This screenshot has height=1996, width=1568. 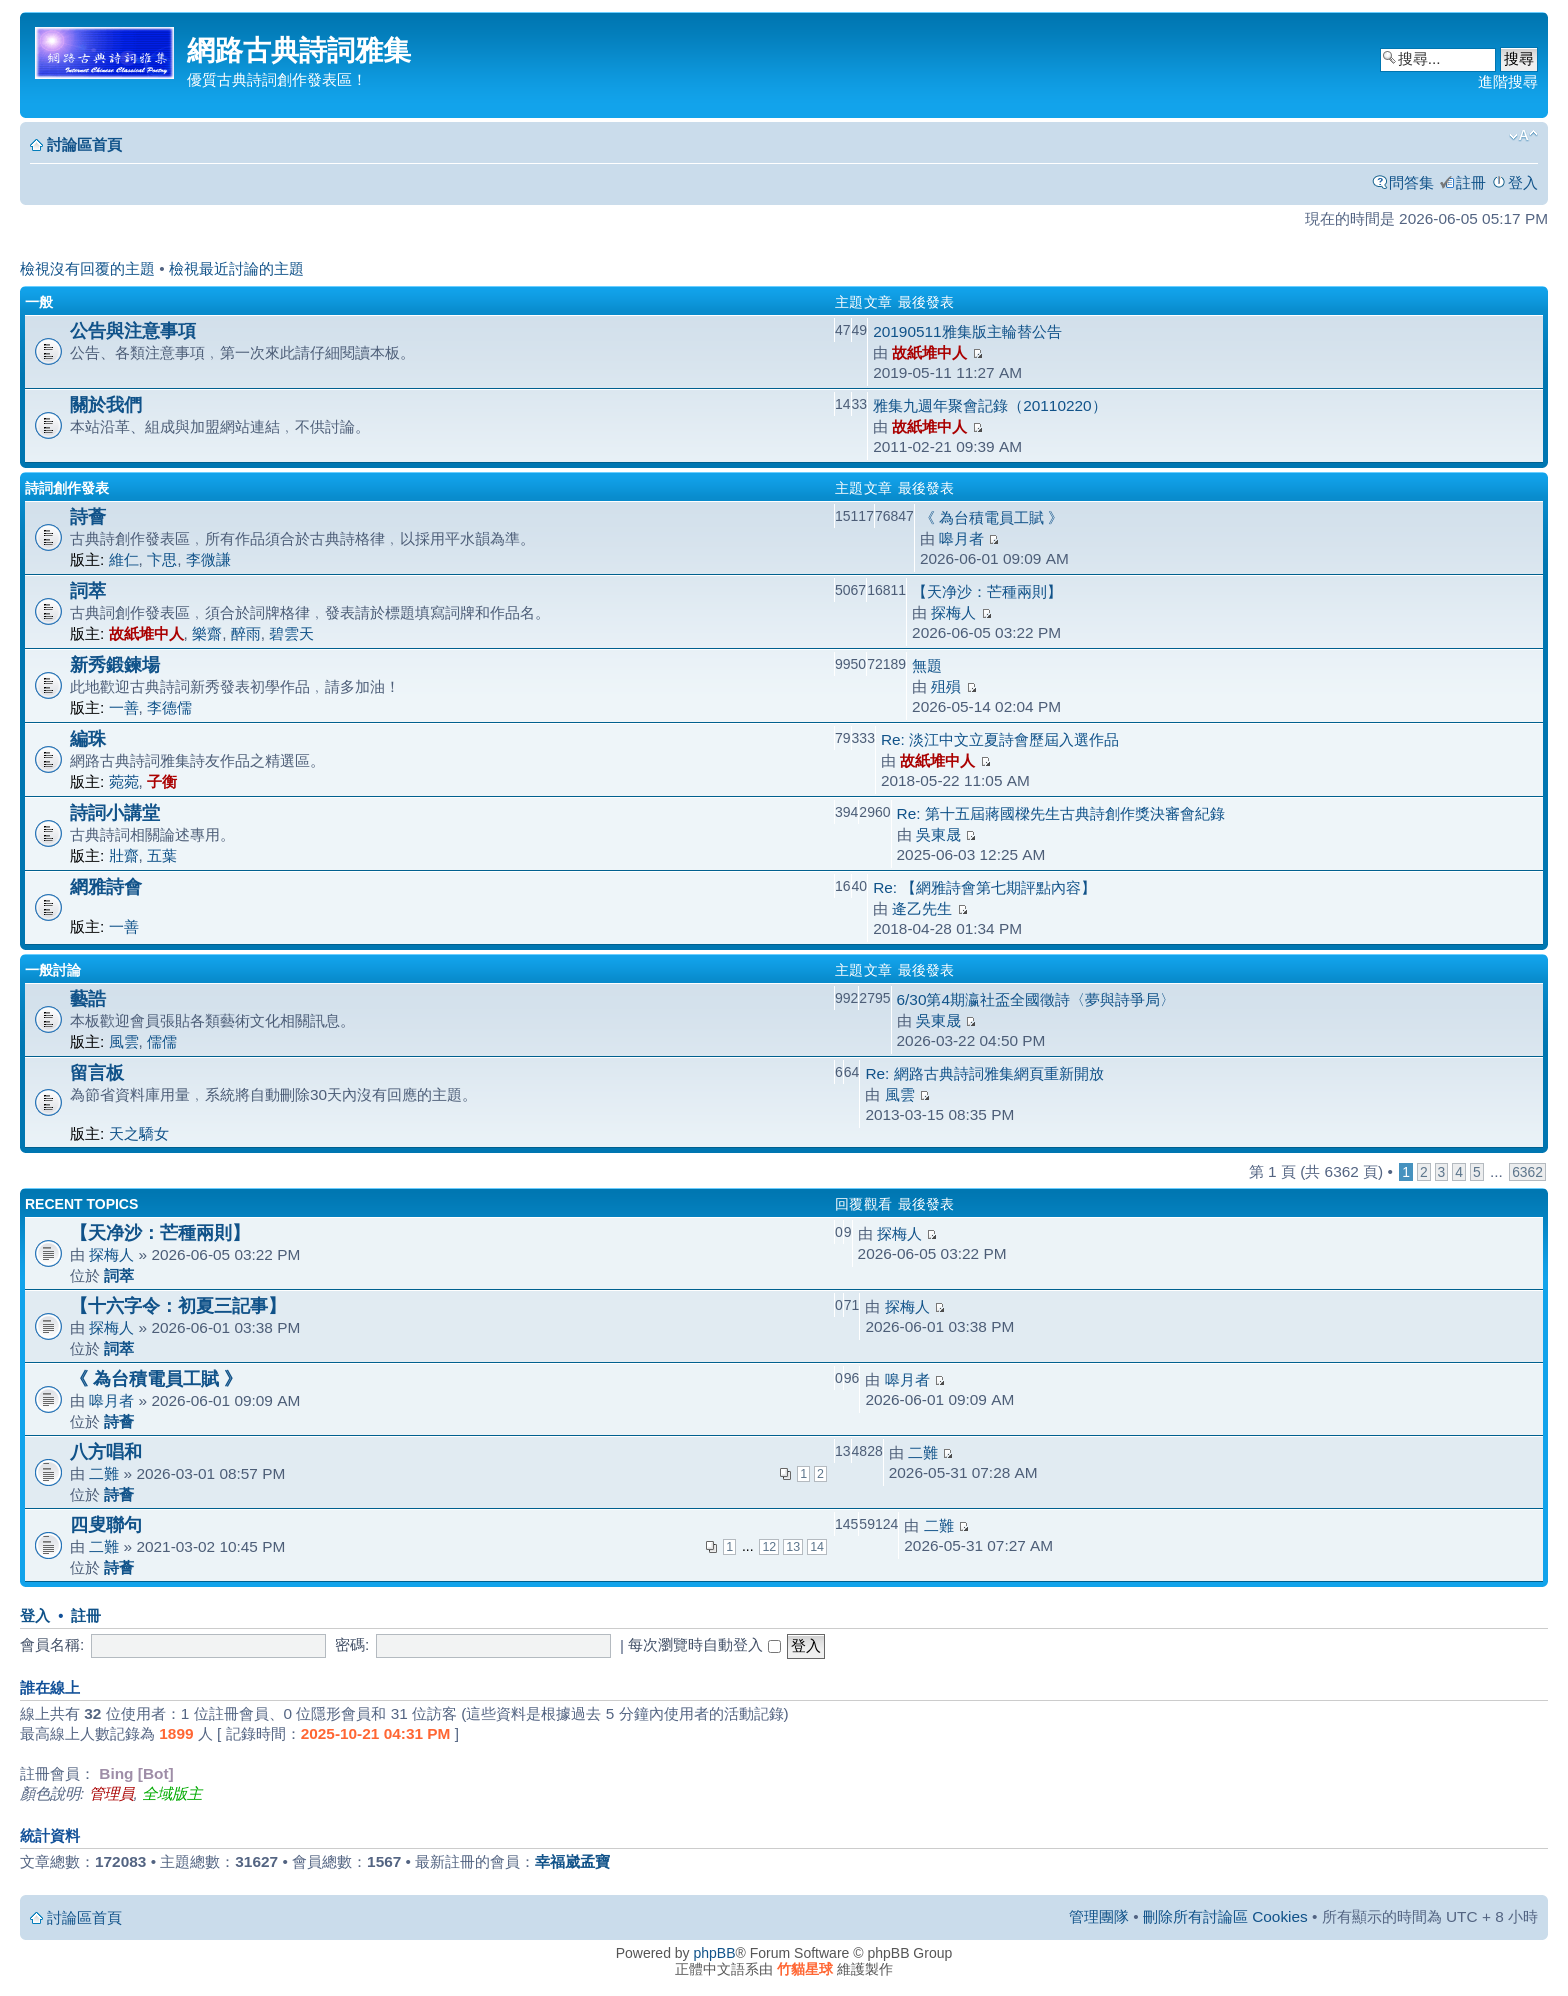 What do you see at coordinates (39, 302) in the screenshot?
I see `一般` at bounding box center [39, 302].